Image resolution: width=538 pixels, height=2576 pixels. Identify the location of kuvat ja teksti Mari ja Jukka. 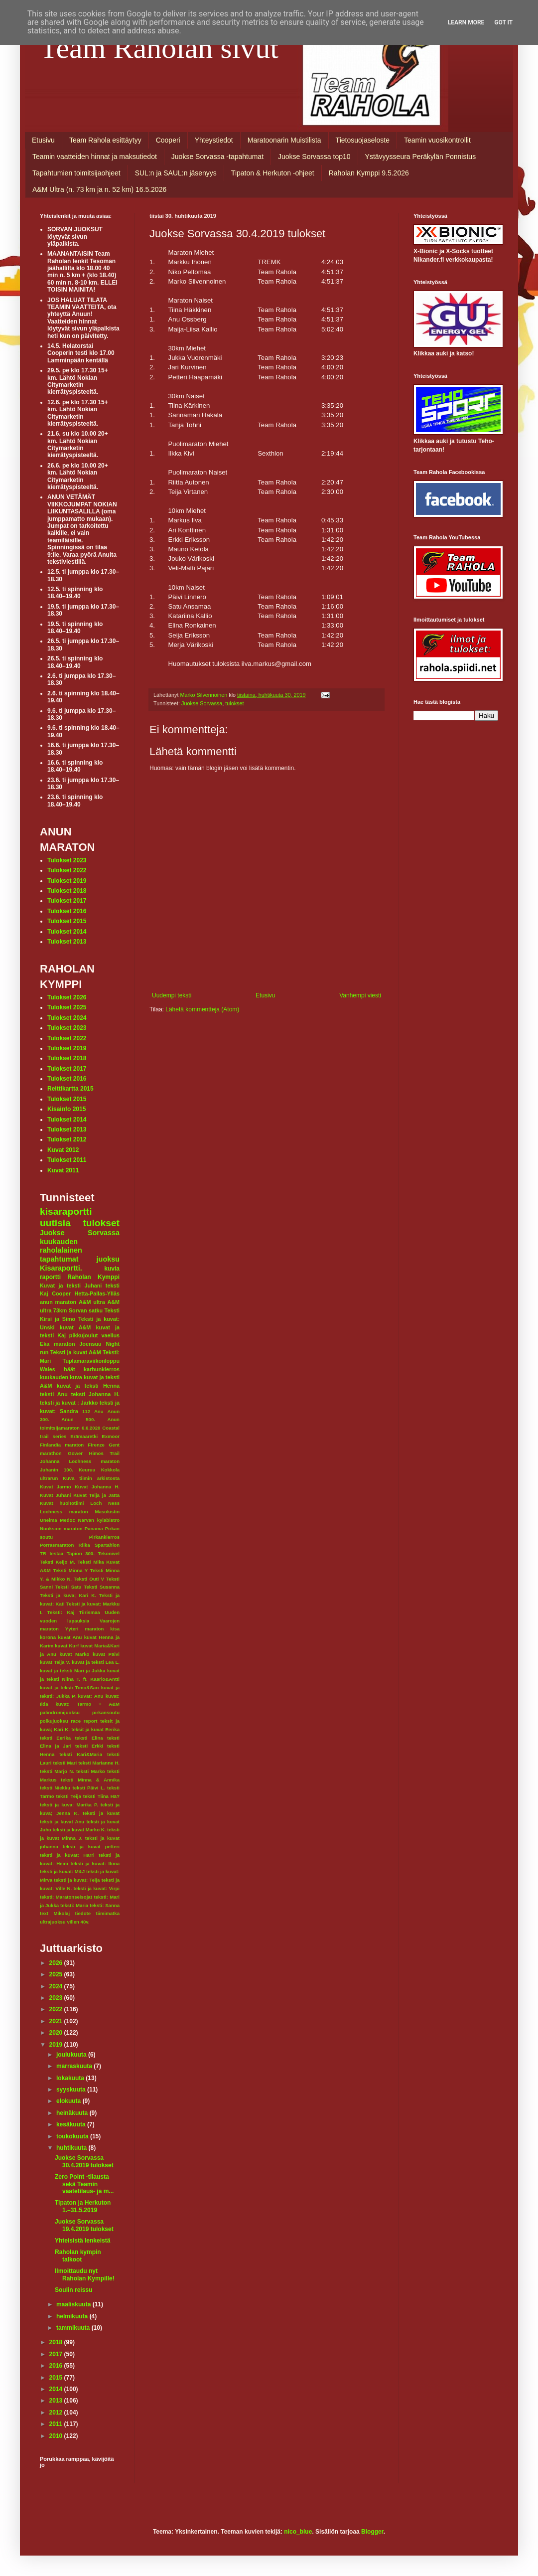
(72, 1670).